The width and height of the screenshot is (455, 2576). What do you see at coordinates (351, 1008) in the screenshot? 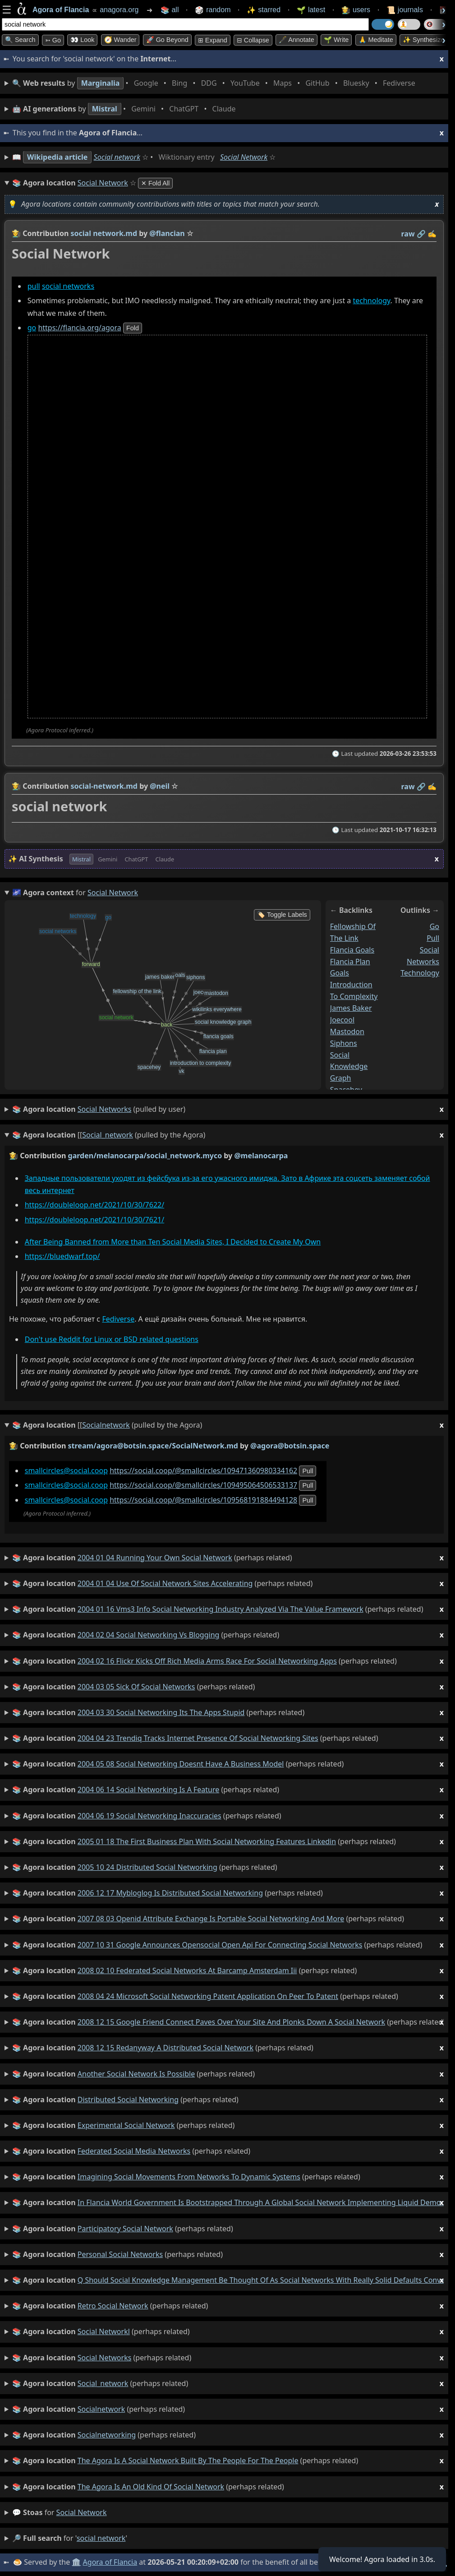
I see `james baker` at bounding box center [351, 1008].